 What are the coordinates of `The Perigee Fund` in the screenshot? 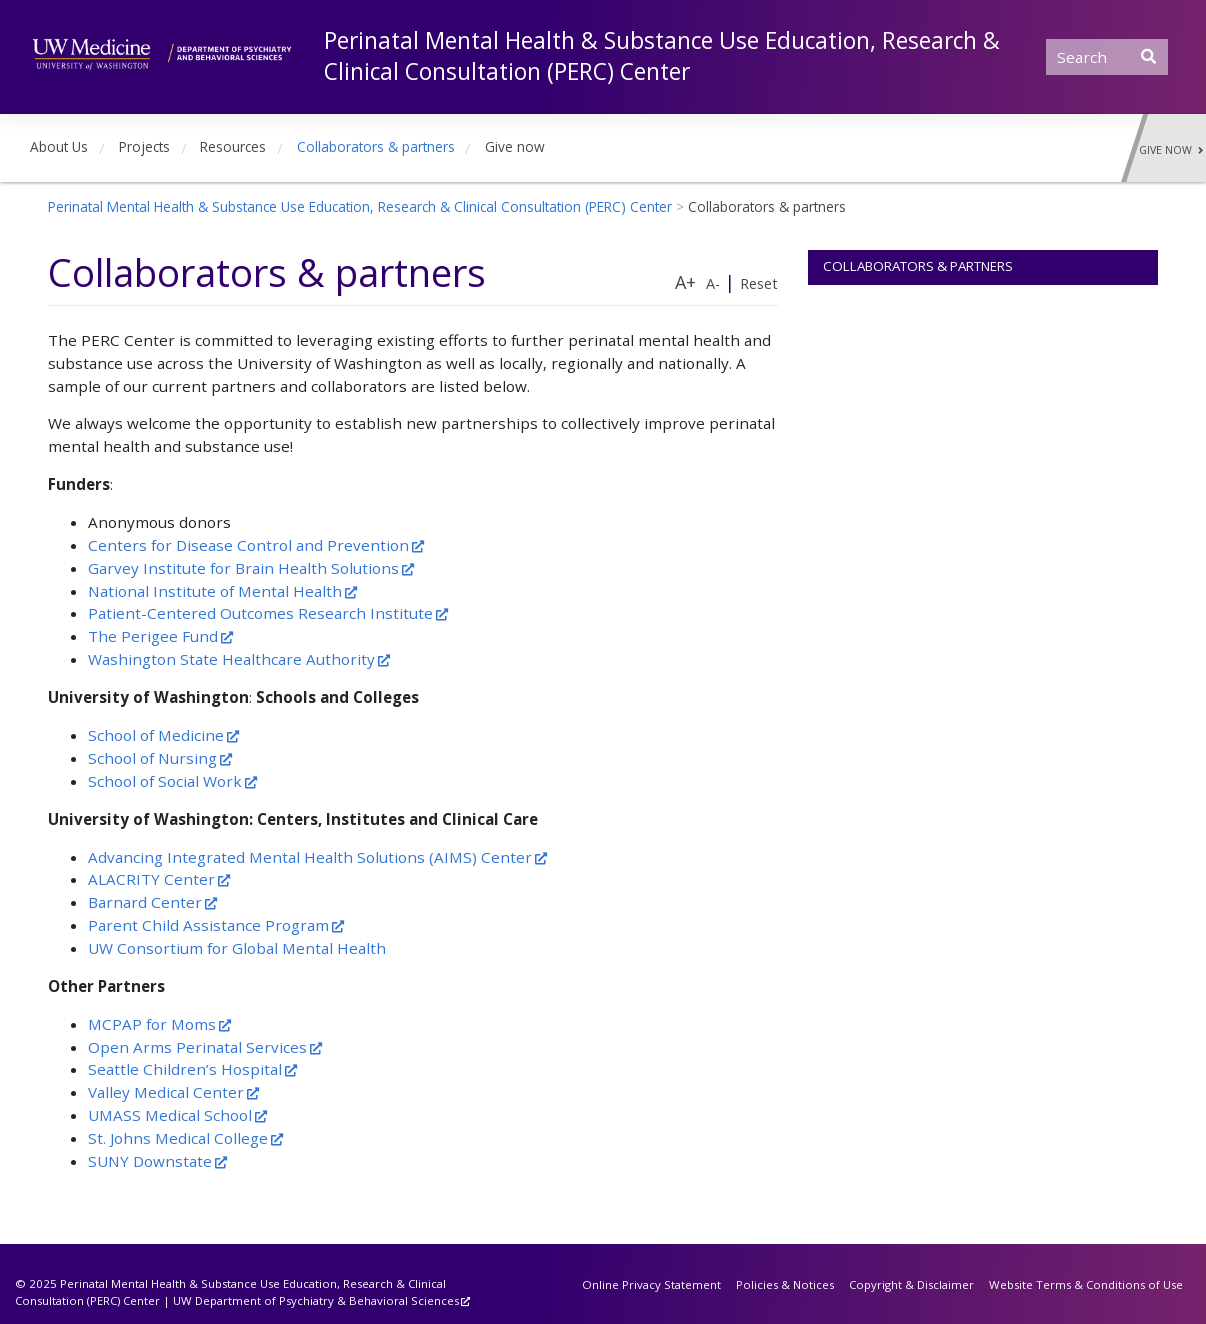 It's located at (153, 636).